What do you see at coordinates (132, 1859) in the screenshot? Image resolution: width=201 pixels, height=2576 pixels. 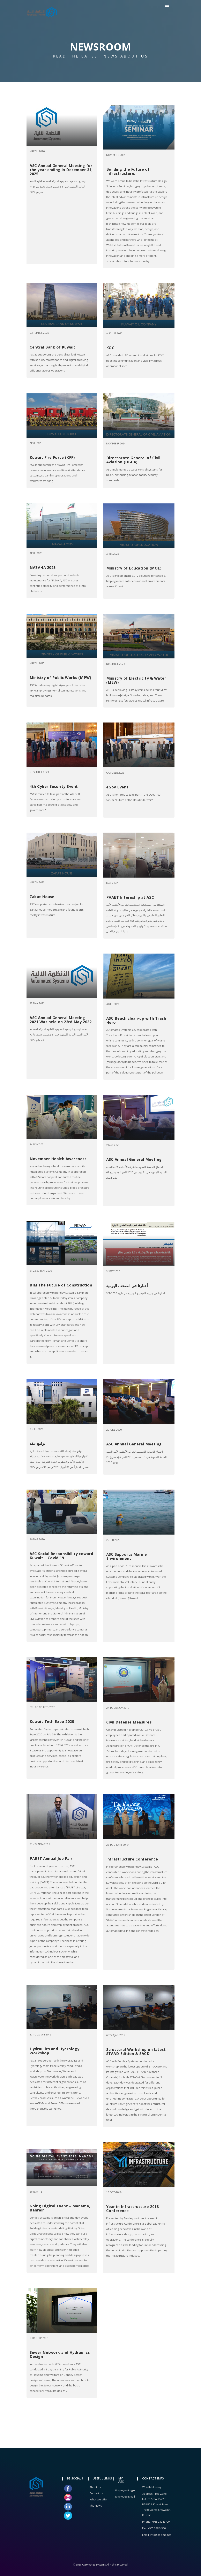 I see `Infrastructure Conference` at bounding box center [132, 1859].